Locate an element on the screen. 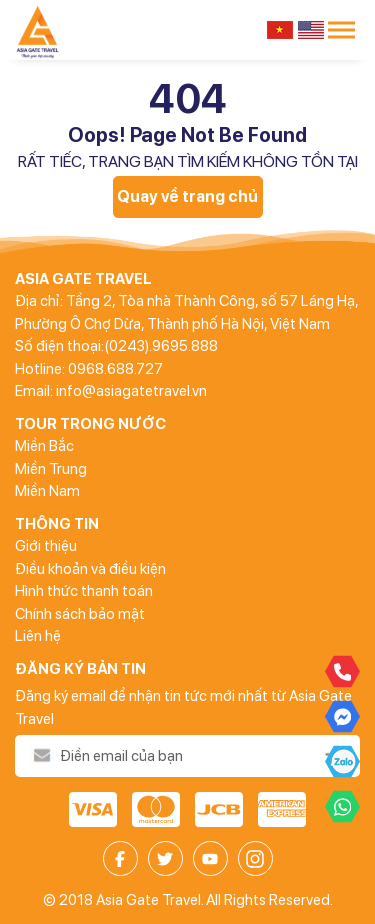  Chính sách bảo mật is located at coordinates (80, 614).